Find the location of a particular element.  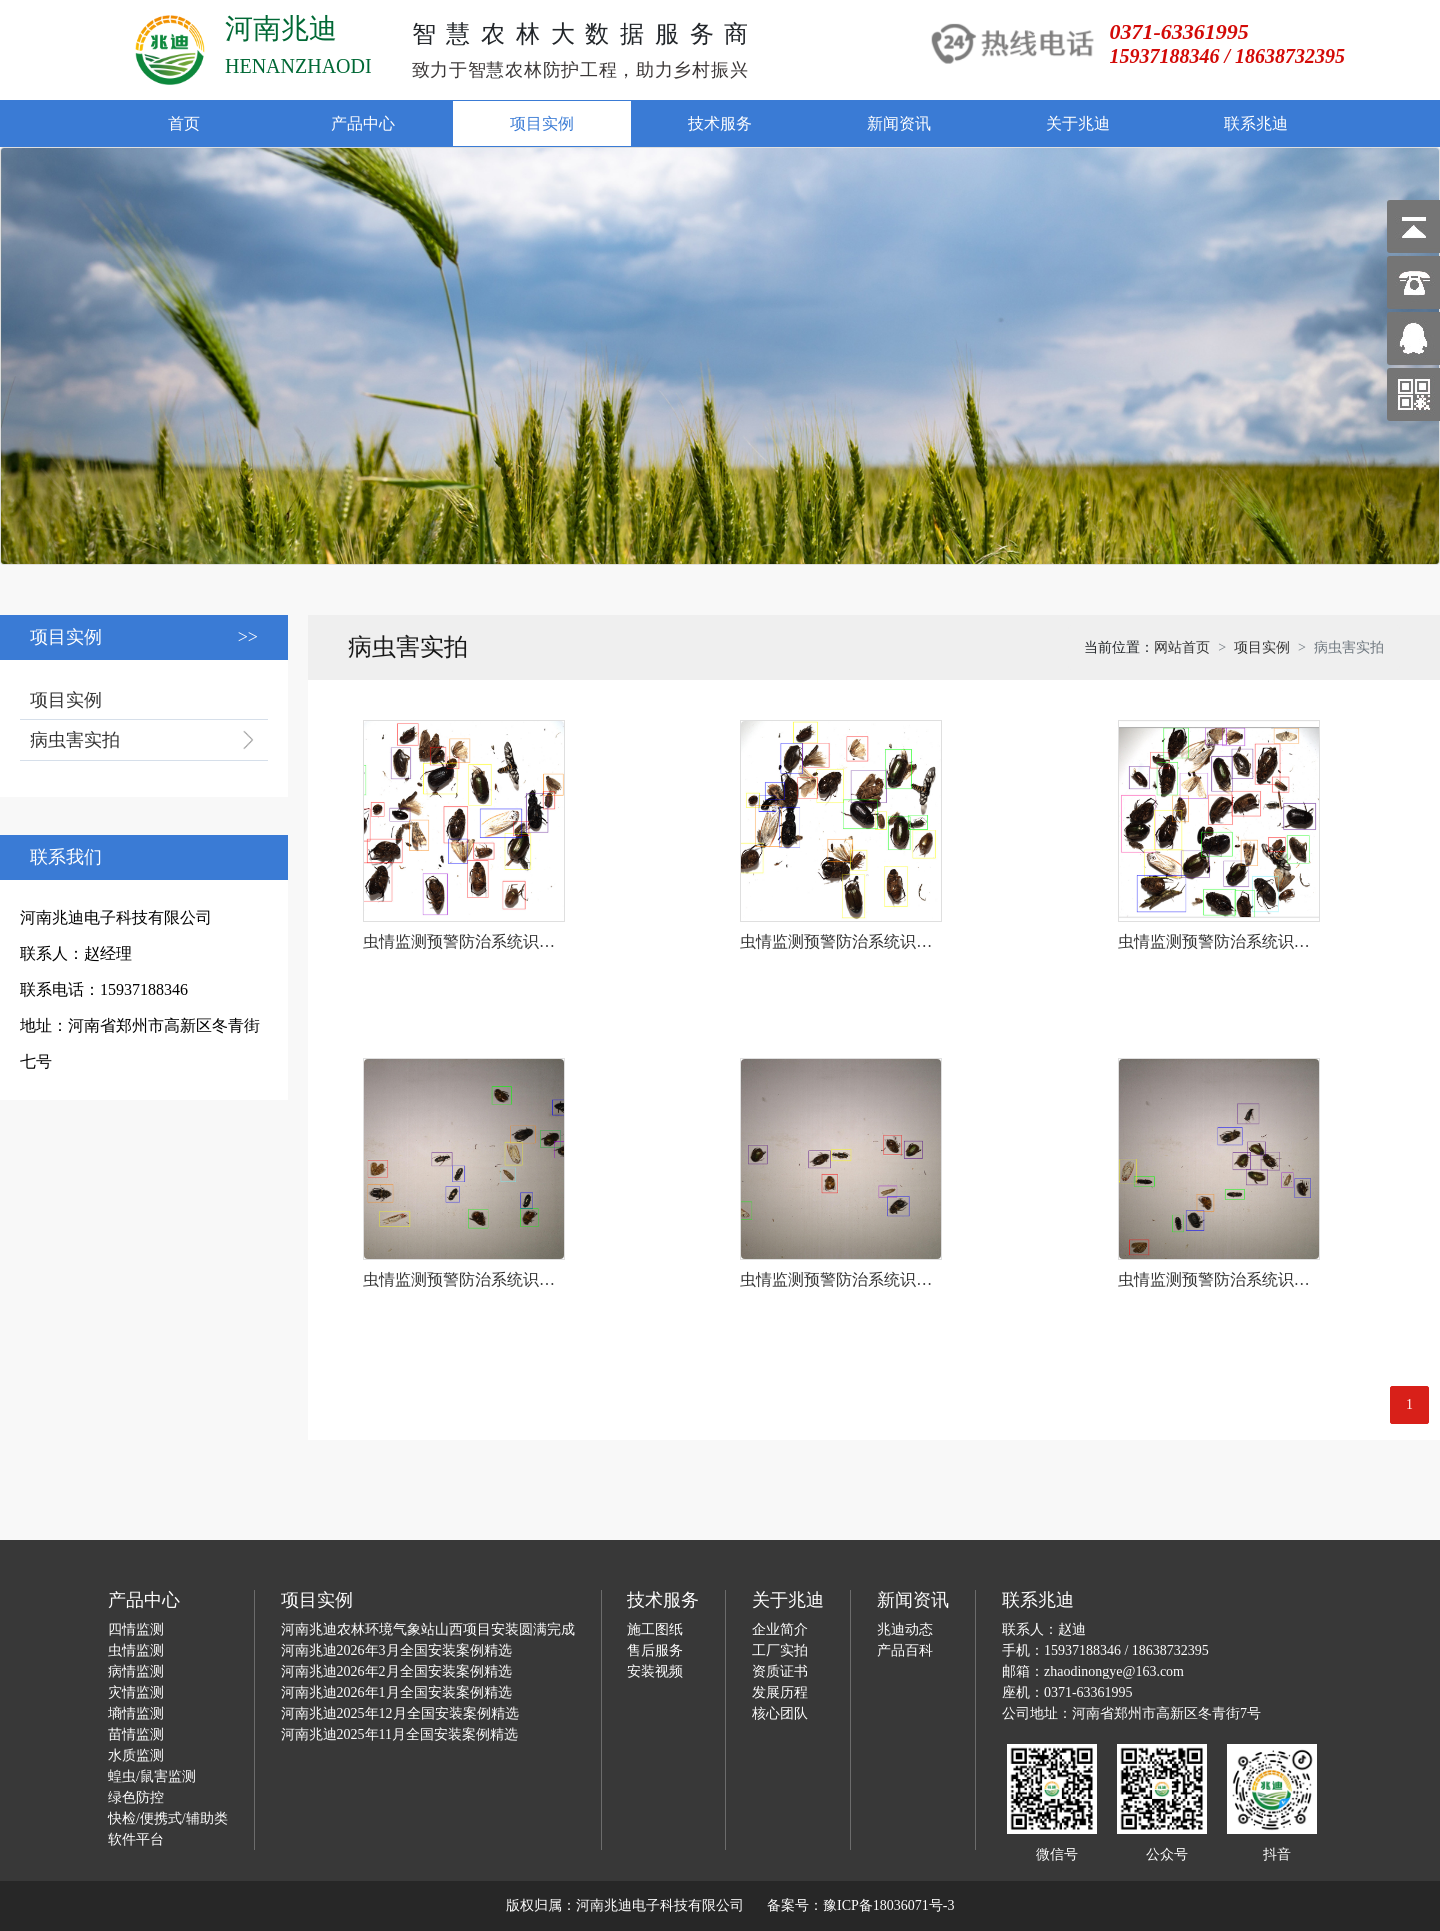

苗情监测 is located at coordinates (136, 1734).